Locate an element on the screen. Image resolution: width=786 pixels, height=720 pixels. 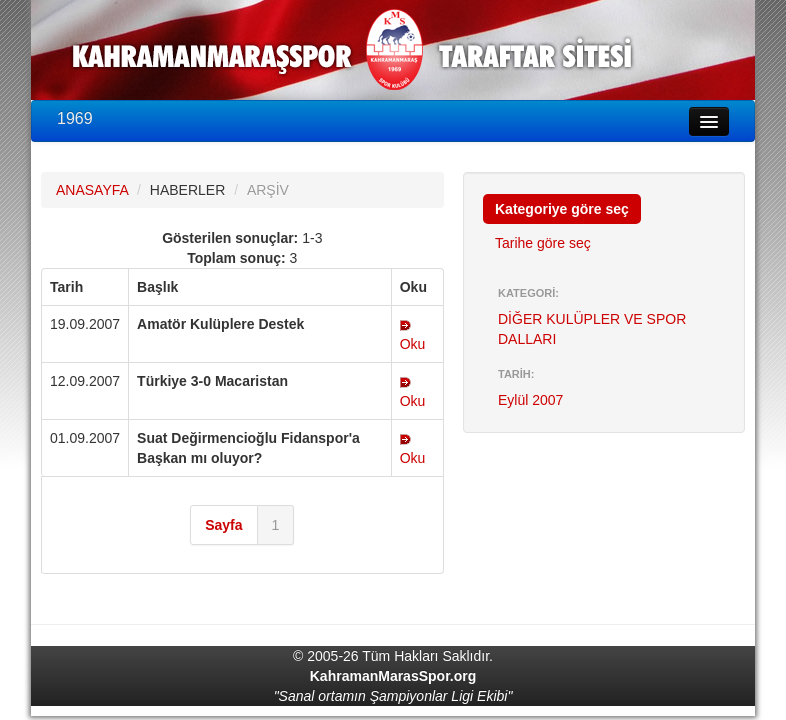
DİĞER KULÜPLER VE SPOR DALLARI is located at coordinates (592, 329).